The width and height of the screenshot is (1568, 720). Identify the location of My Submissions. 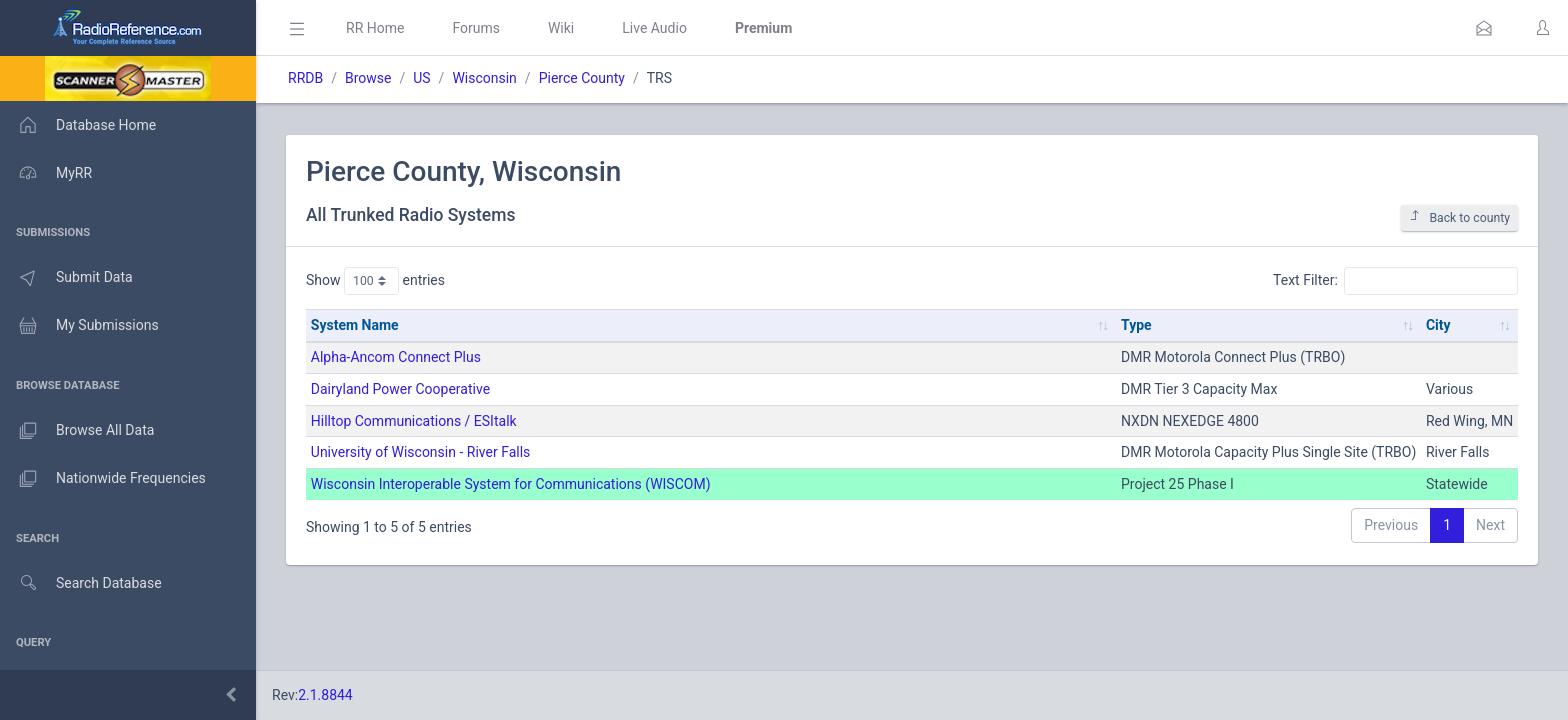
(79, 326).